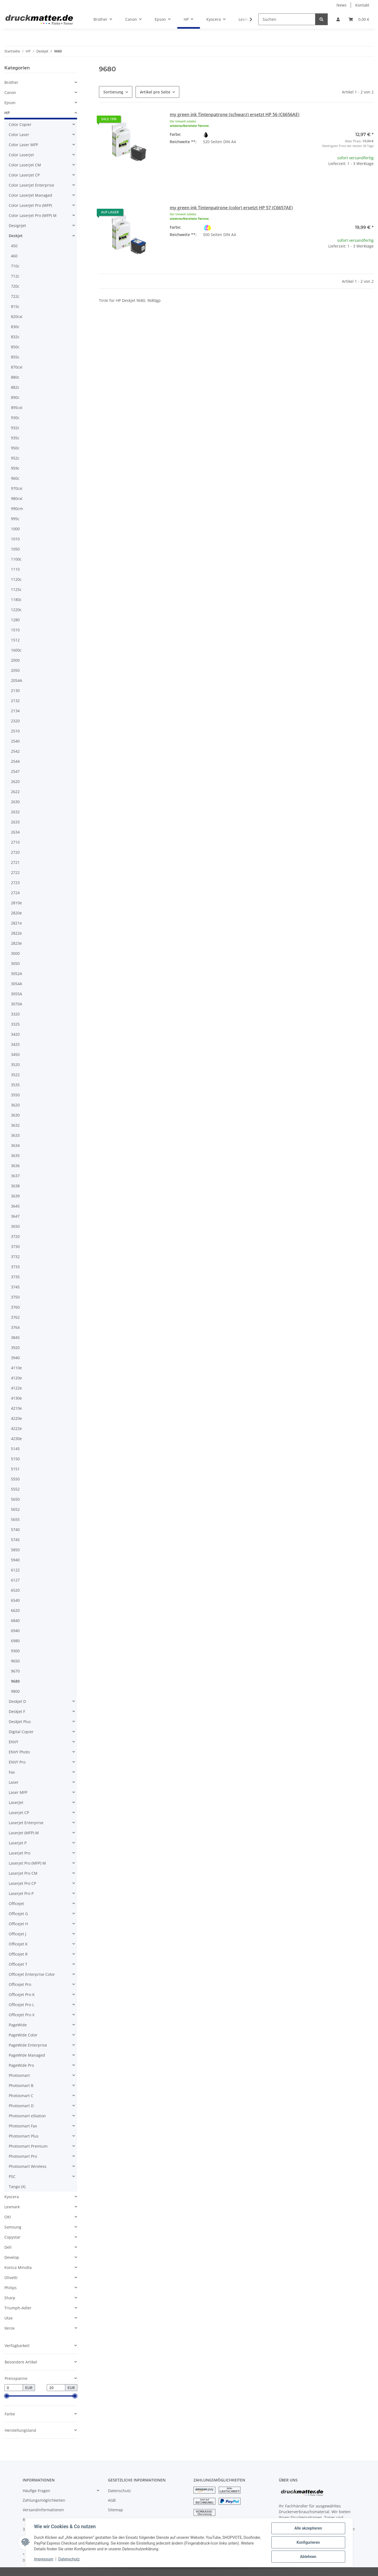 The image size is (378, 2576). Describe the element at coordinates (15, 1115) in the screenshot. I see `3630` at that location.